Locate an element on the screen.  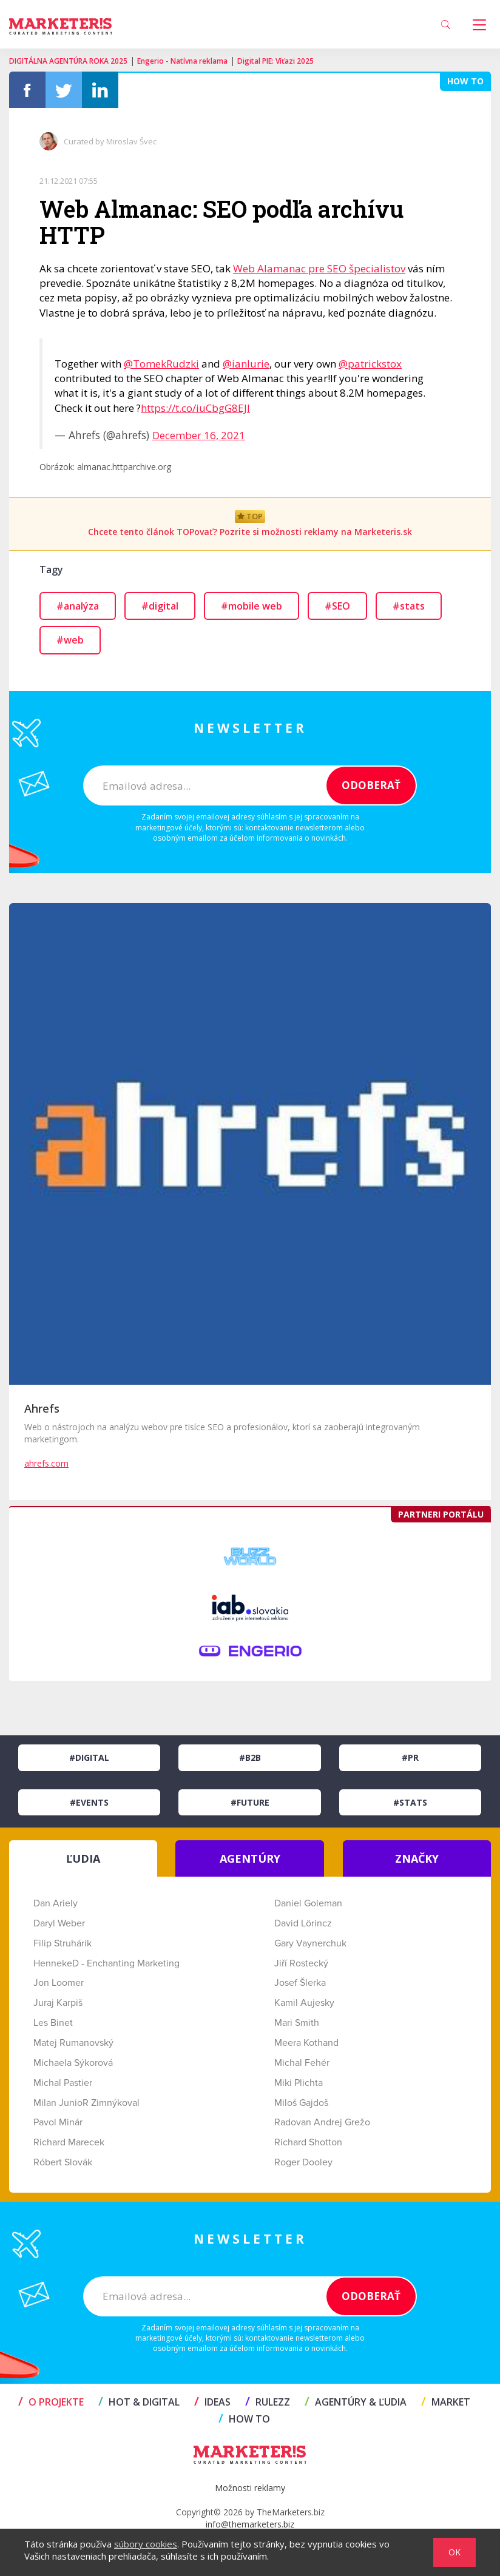
Roger Dooley is located at coordinates (303, 2162).